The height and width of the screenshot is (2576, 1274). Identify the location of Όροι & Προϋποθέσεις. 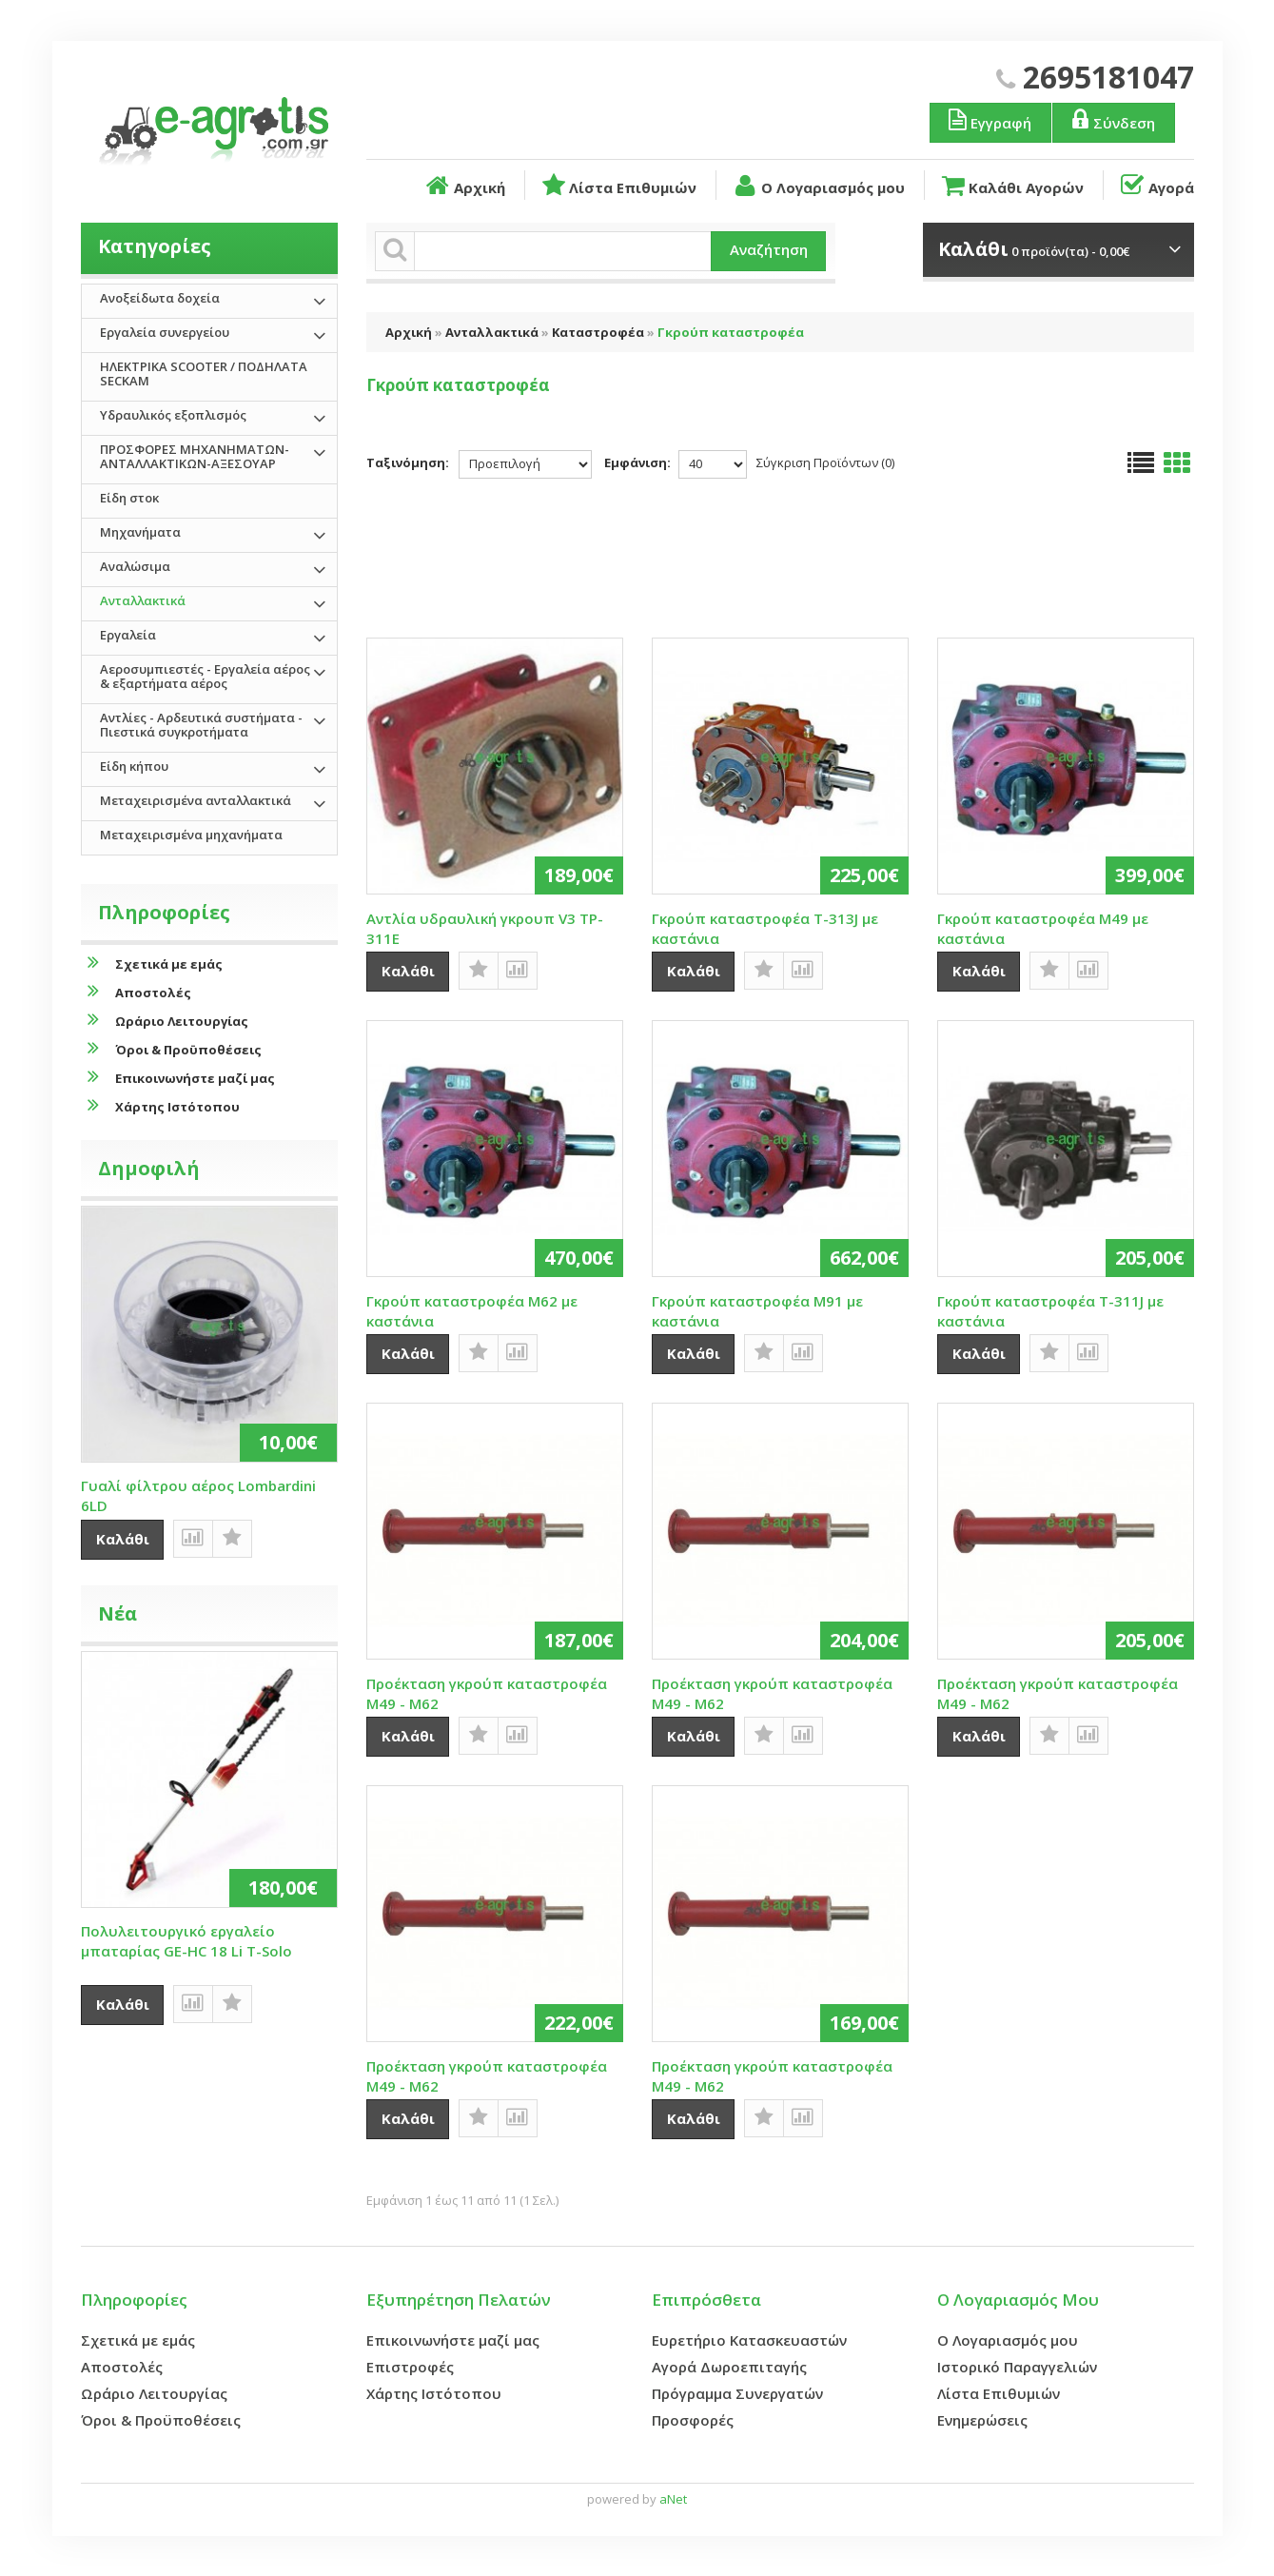
(171, 1049).